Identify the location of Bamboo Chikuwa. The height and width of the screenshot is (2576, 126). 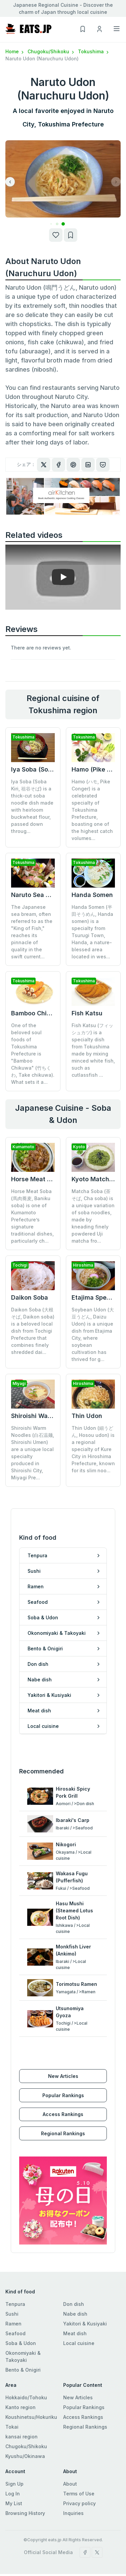
(36, 1013).